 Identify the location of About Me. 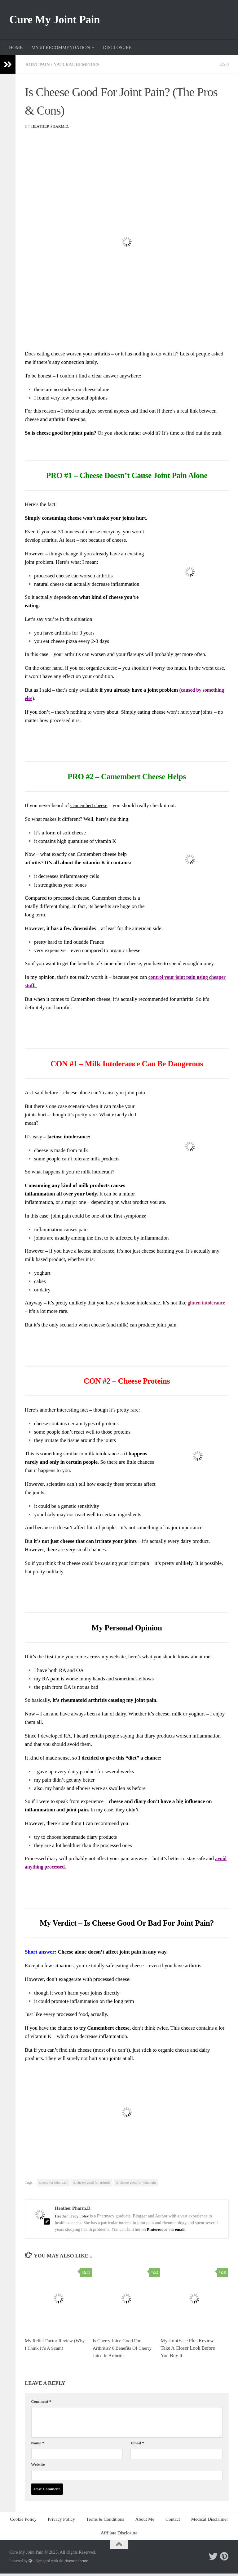
(144, 2522).